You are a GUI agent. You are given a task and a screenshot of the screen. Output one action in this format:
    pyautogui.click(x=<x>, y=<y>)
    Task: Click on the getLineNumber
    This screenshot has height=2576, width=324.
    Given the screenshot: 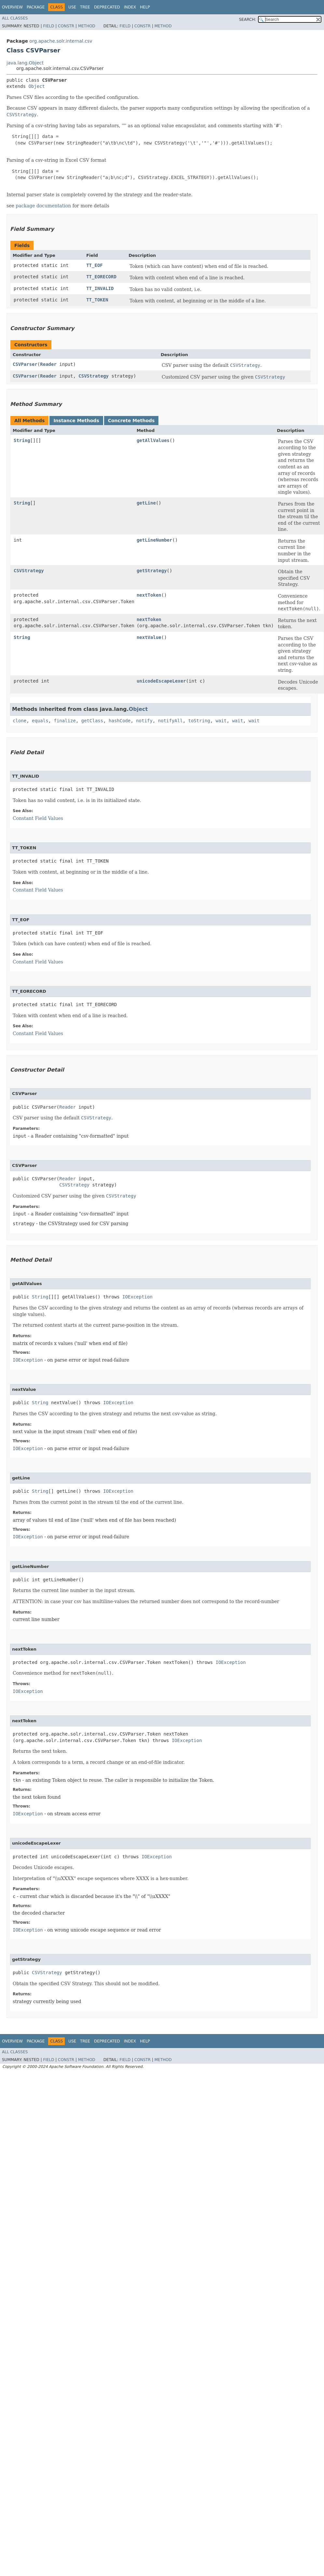 What is the action you would take?
    pyautogui.click(x=154, y=540)
    